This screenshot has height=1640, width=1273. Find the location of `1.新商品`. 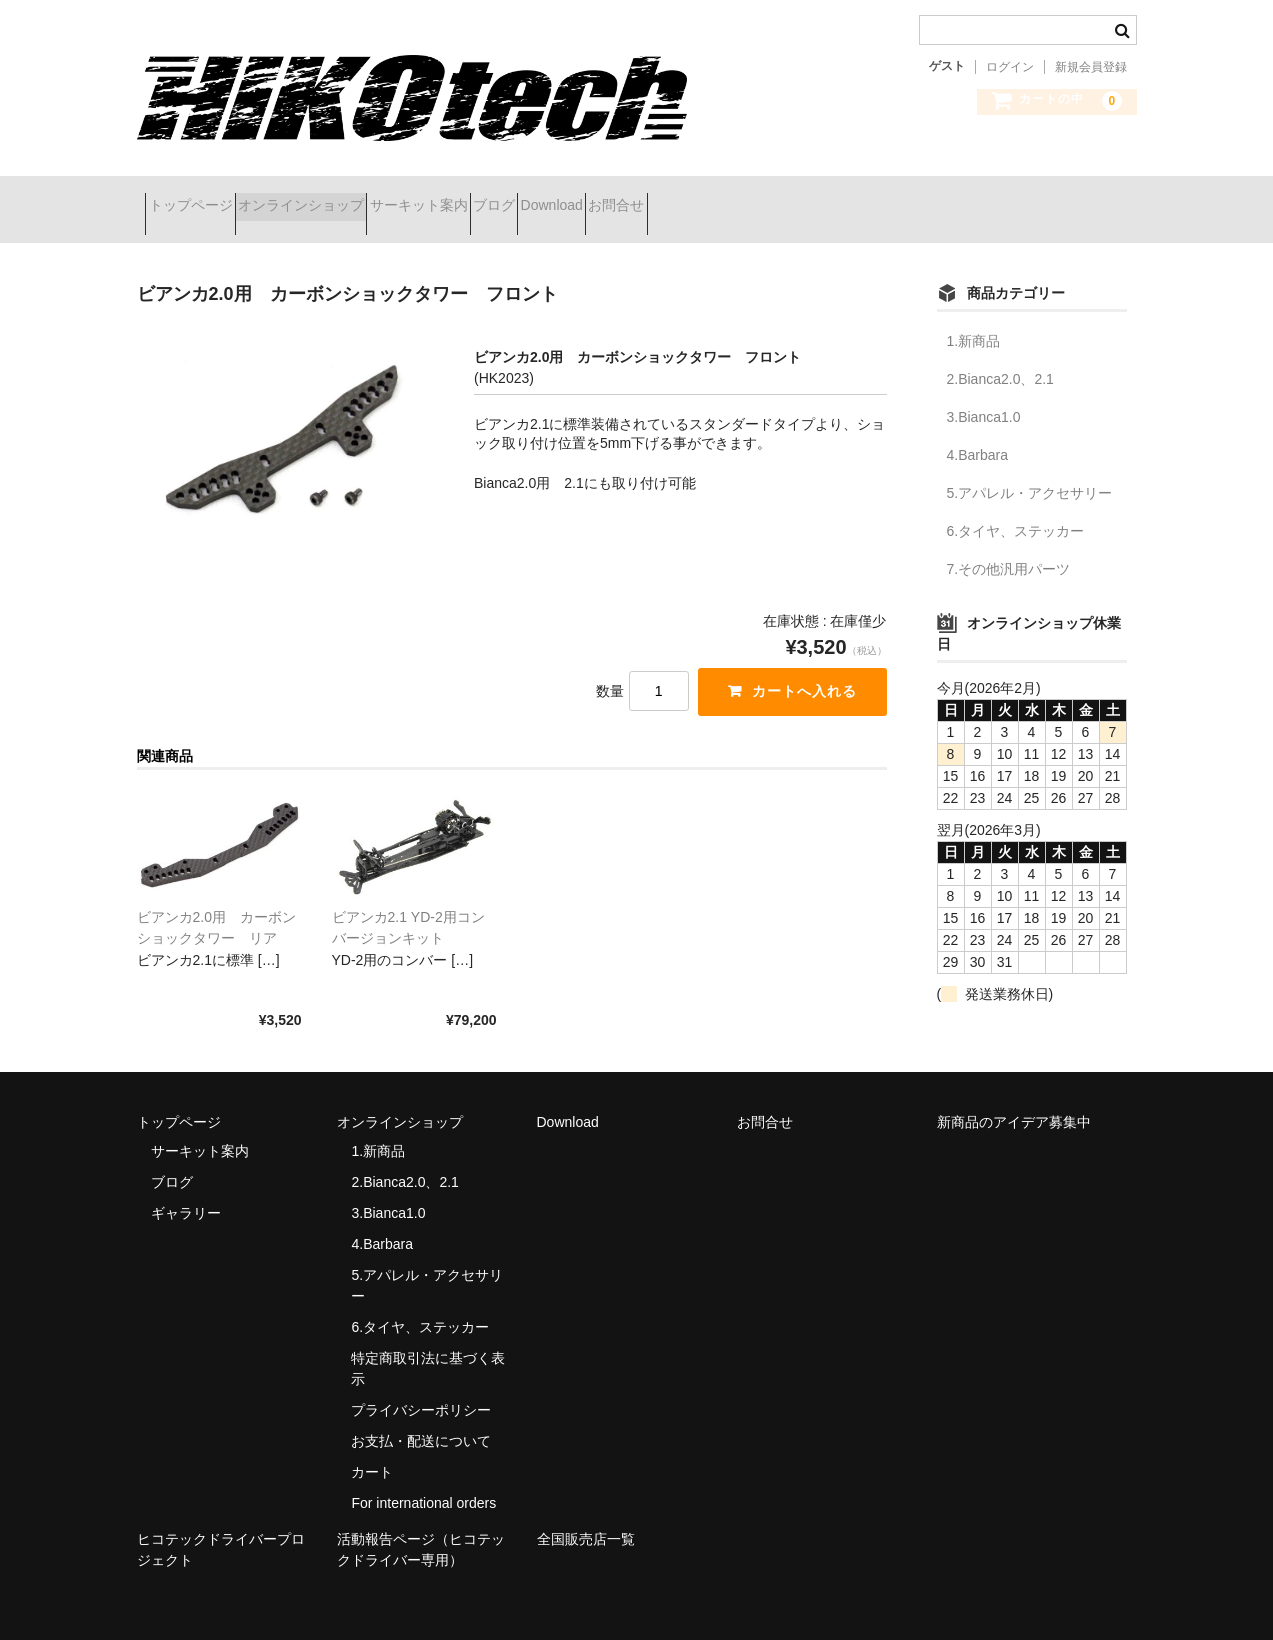

1.新商品 is located at coordinates (974, 316).